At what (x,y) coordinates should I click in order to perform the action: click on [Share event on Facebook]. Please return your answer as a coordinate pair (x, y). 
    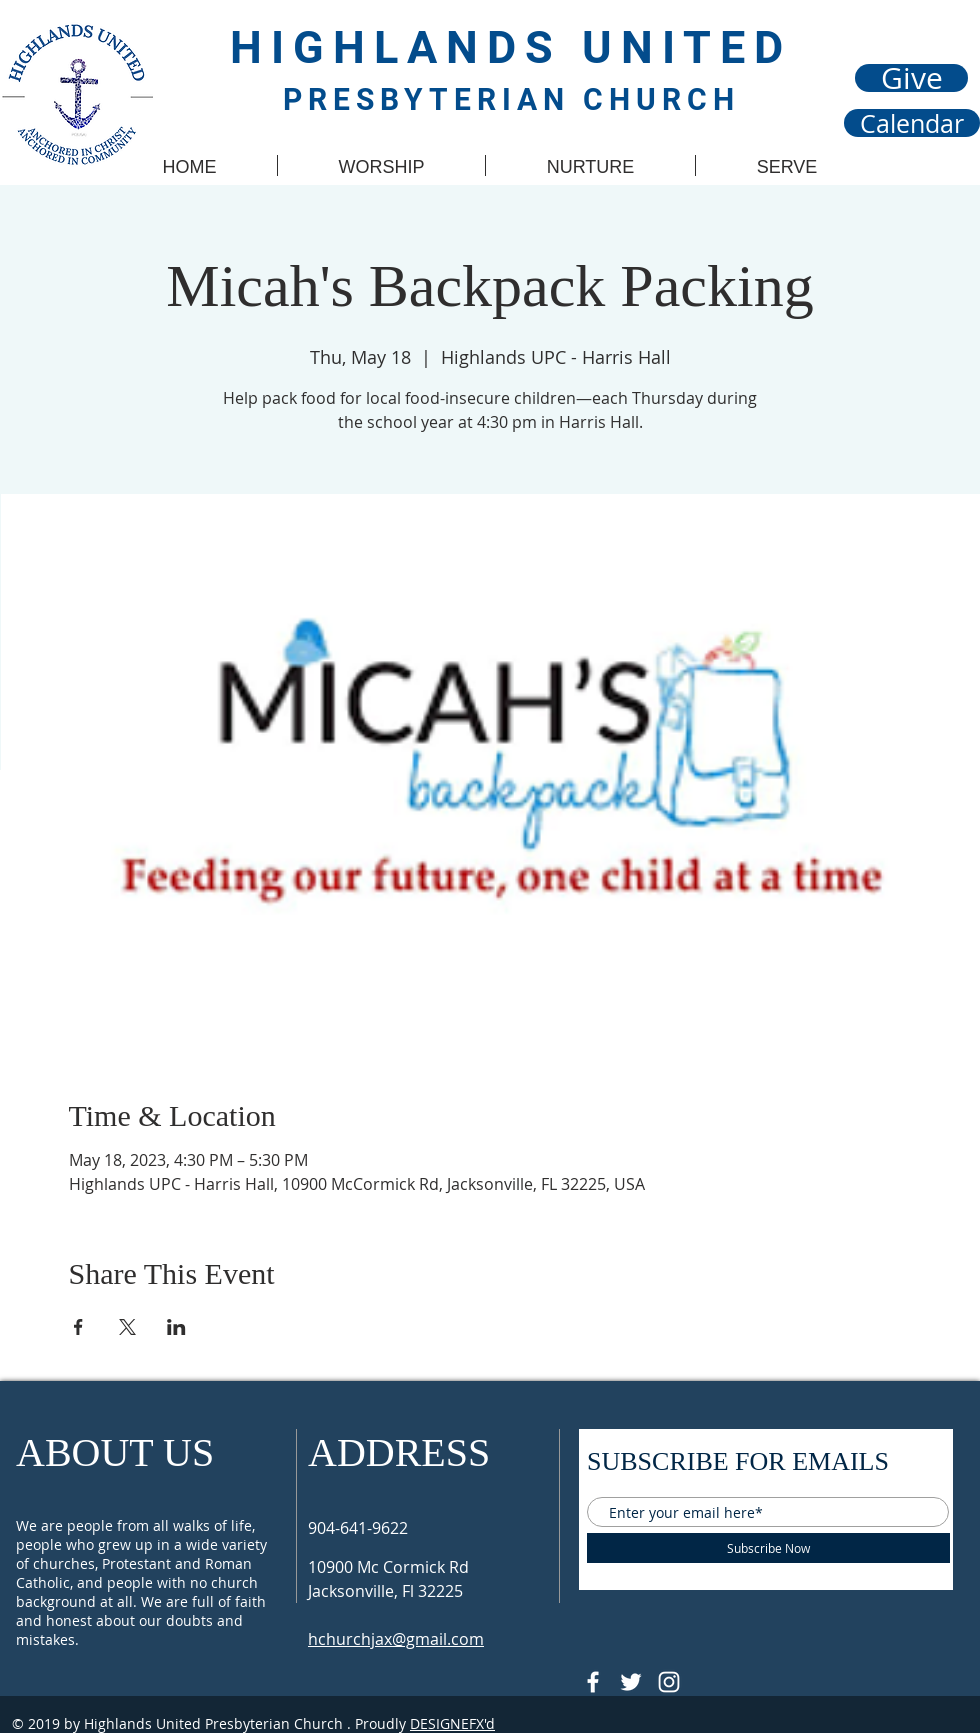
    Looking at the image, I should click on (78, 1327).